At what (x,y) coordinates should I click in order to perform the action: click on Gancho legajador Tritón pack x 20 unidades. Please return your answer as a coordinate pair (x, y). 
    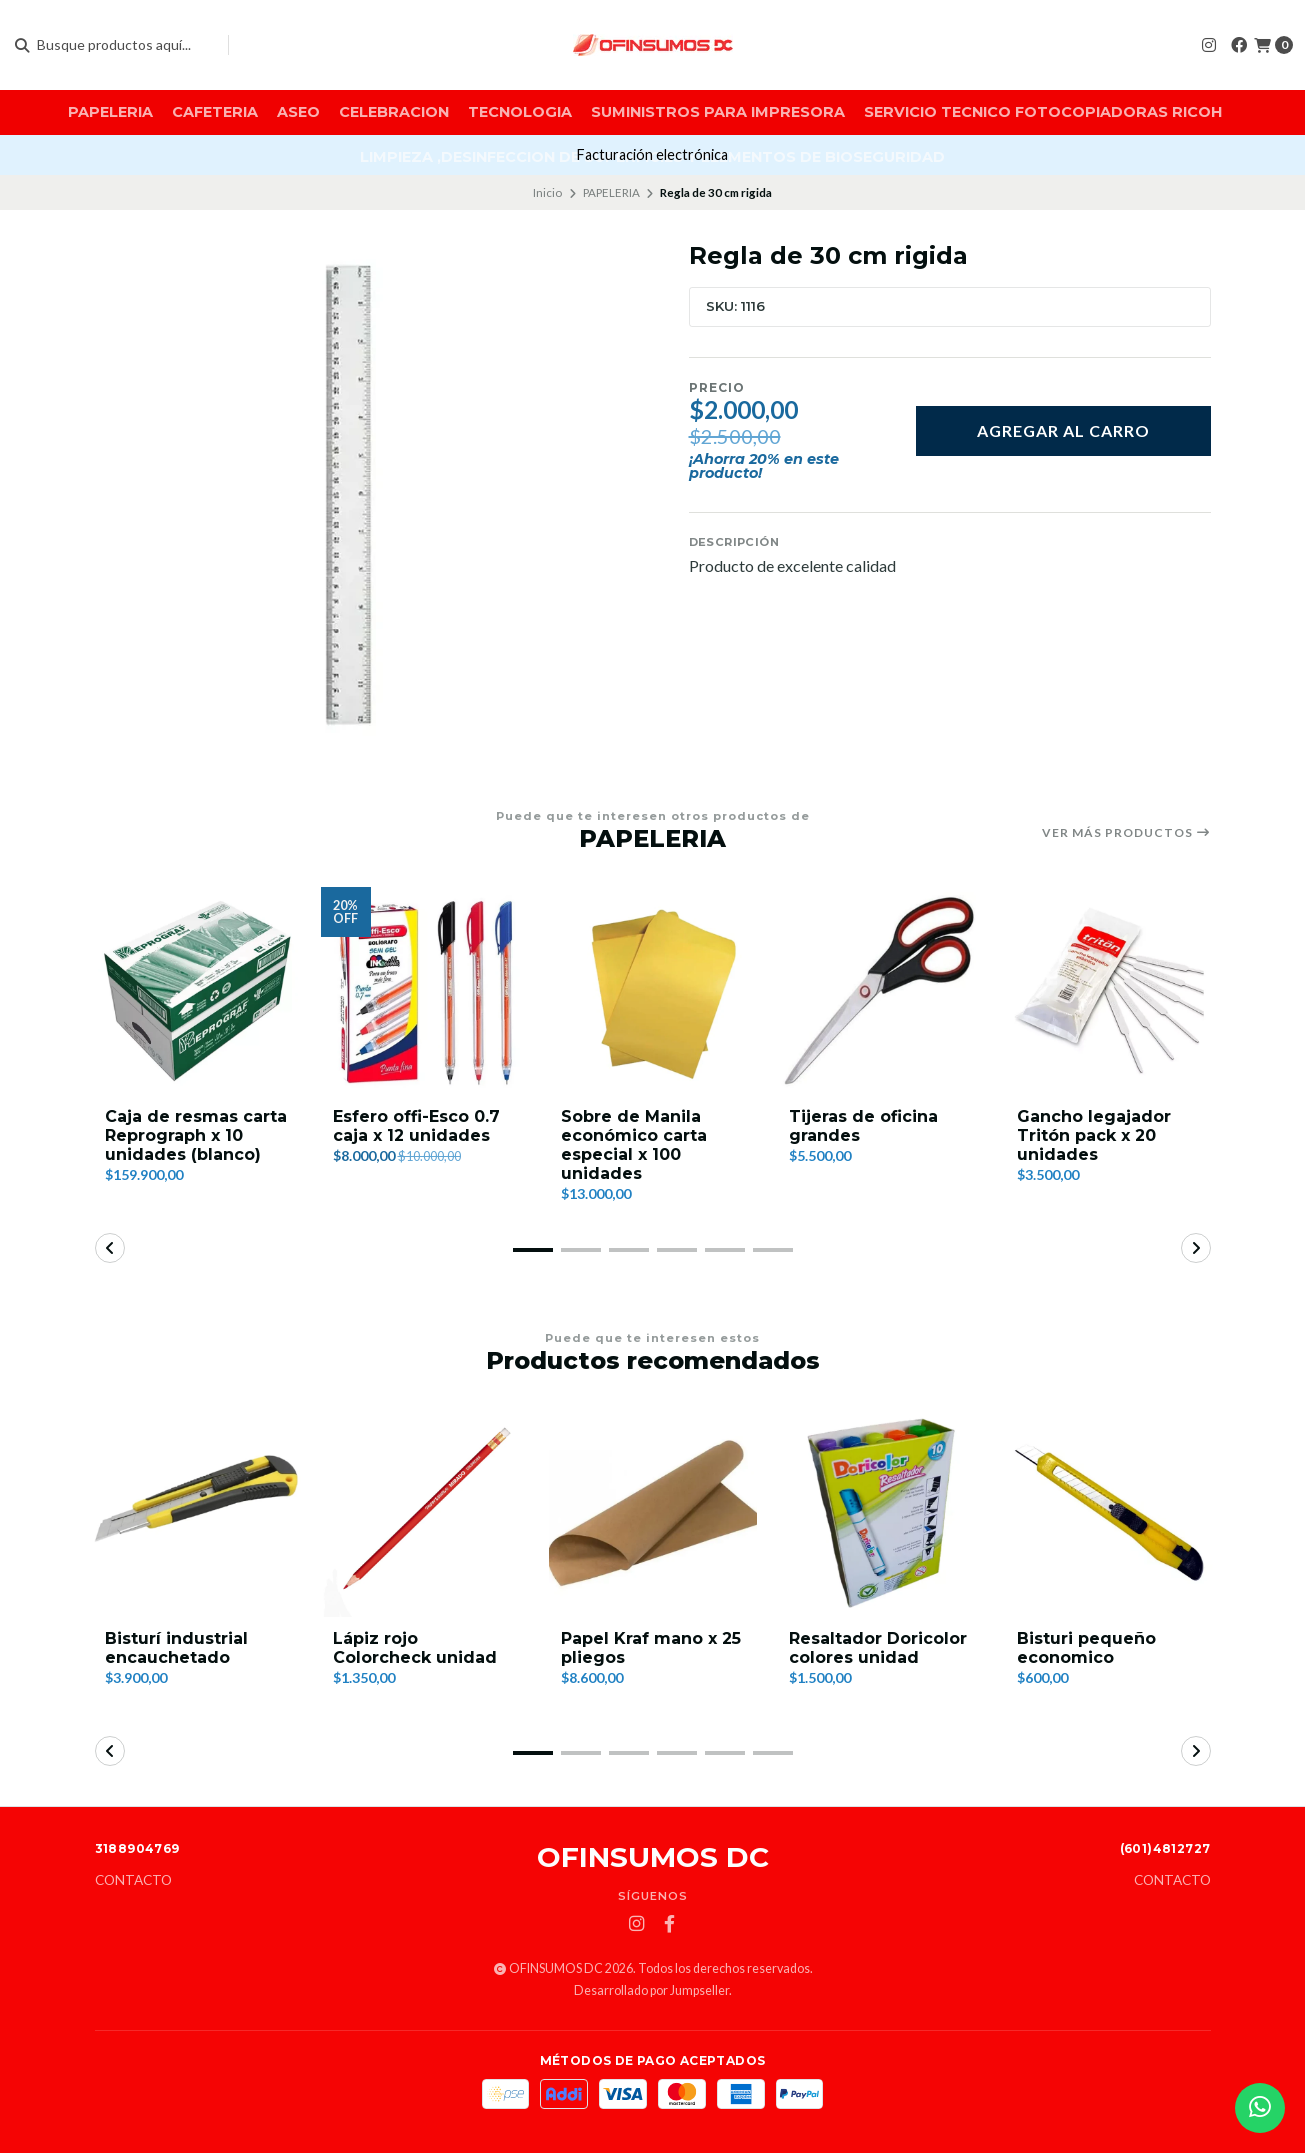
    Looking at the image, I should click on (1094, 1135).